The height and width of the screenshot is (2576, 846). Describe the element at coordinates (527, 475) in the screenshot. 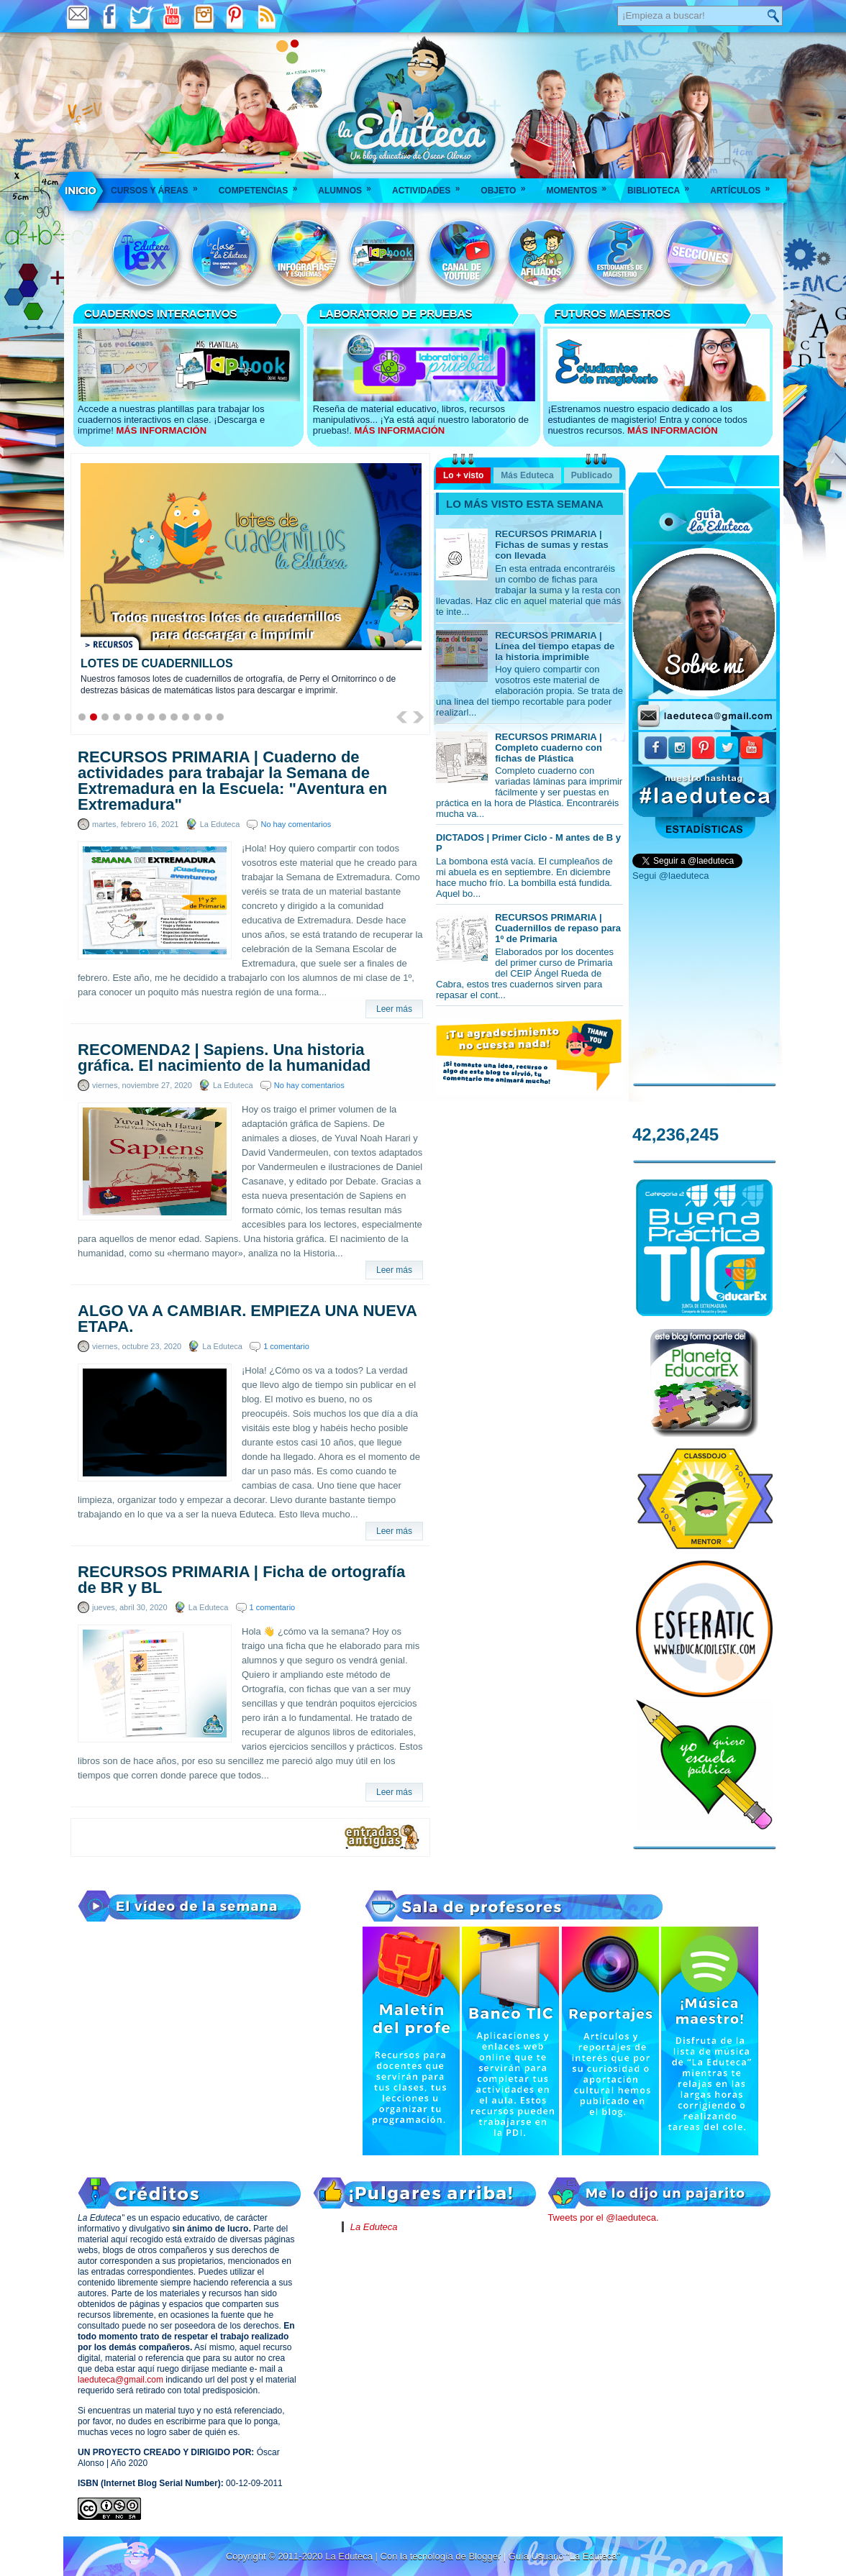

I see `Más Eduteca` at that location.